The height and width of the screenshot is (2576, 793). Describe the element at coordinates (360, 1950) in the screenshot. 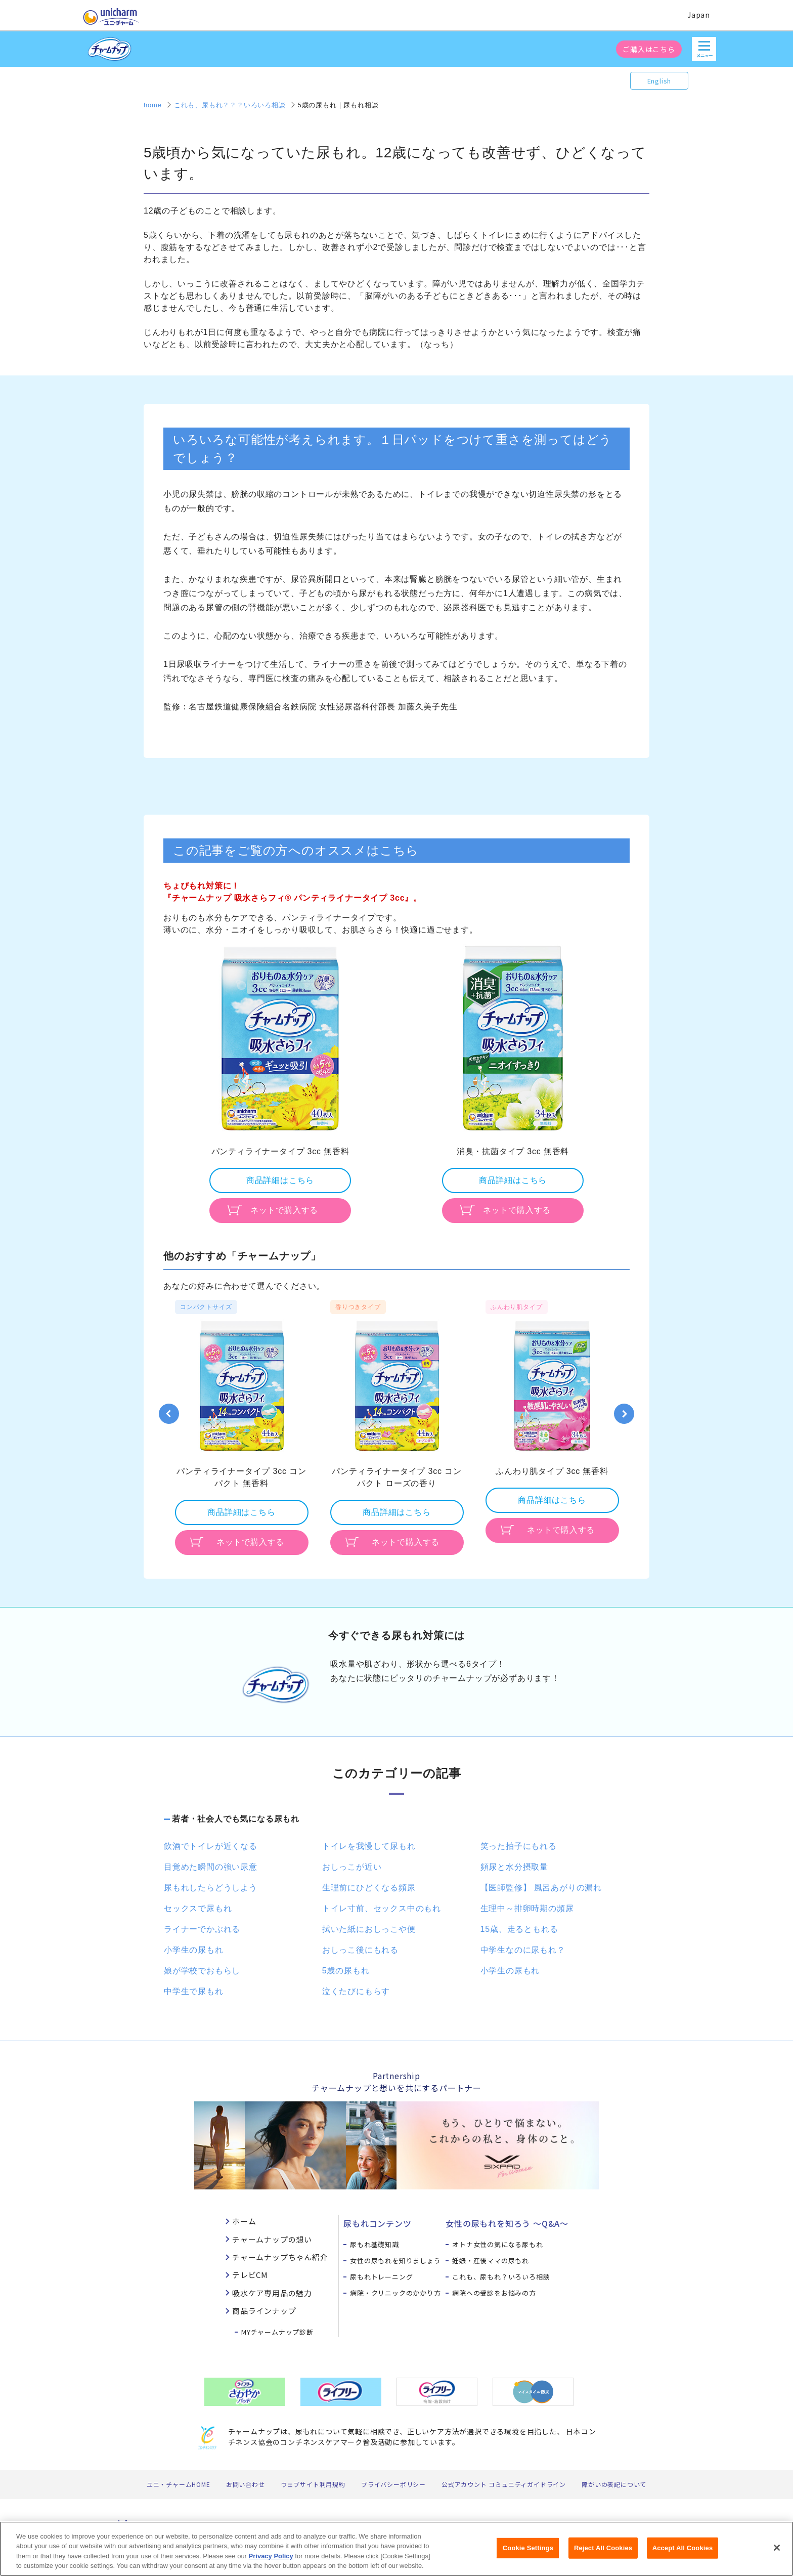

I see `おしっこ後にもれる` at that location.